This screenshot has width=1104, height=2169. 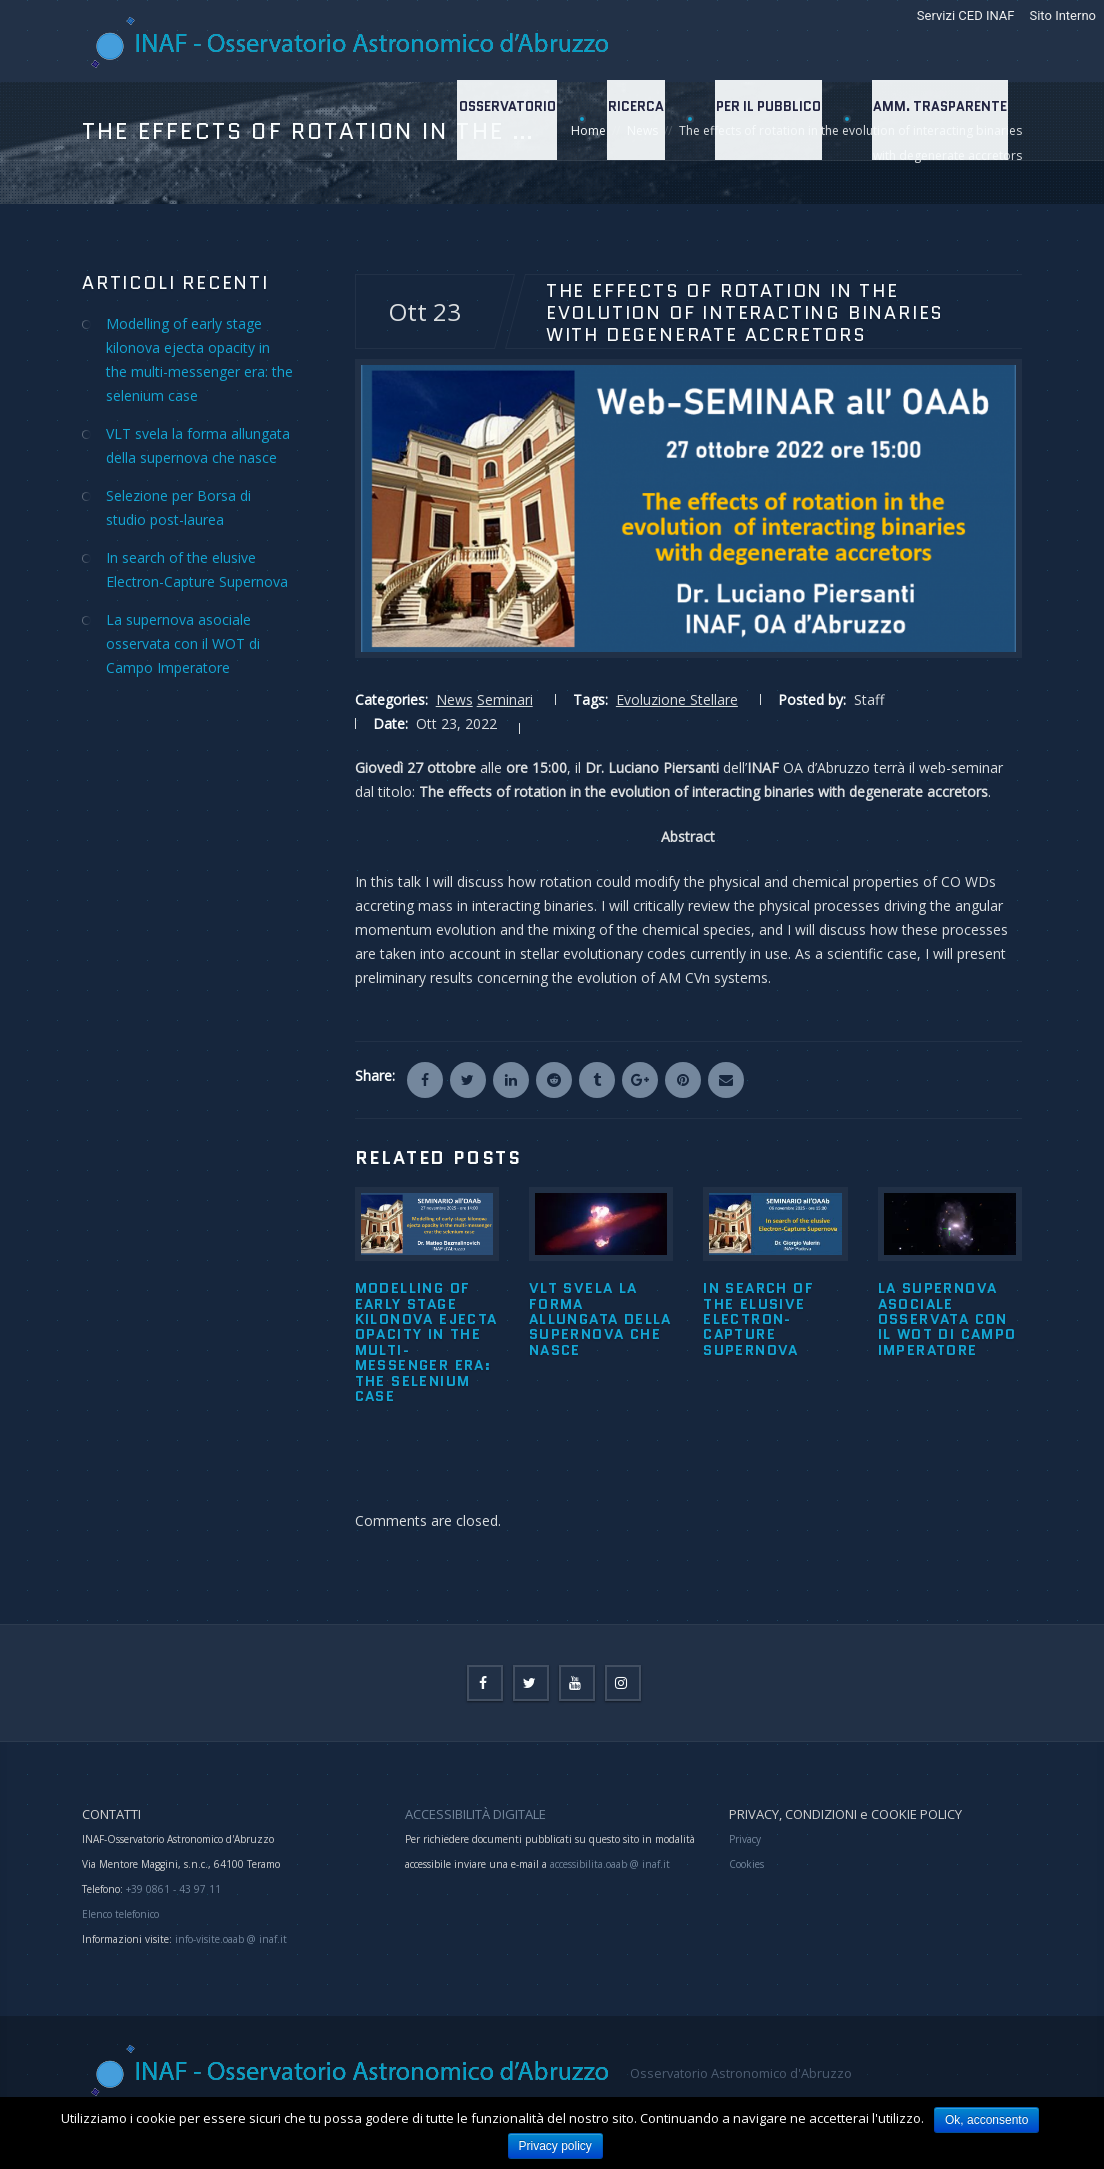 I want to click on ACCESSIBILITÀ DIGITALE, so click(x=475, y=1814).